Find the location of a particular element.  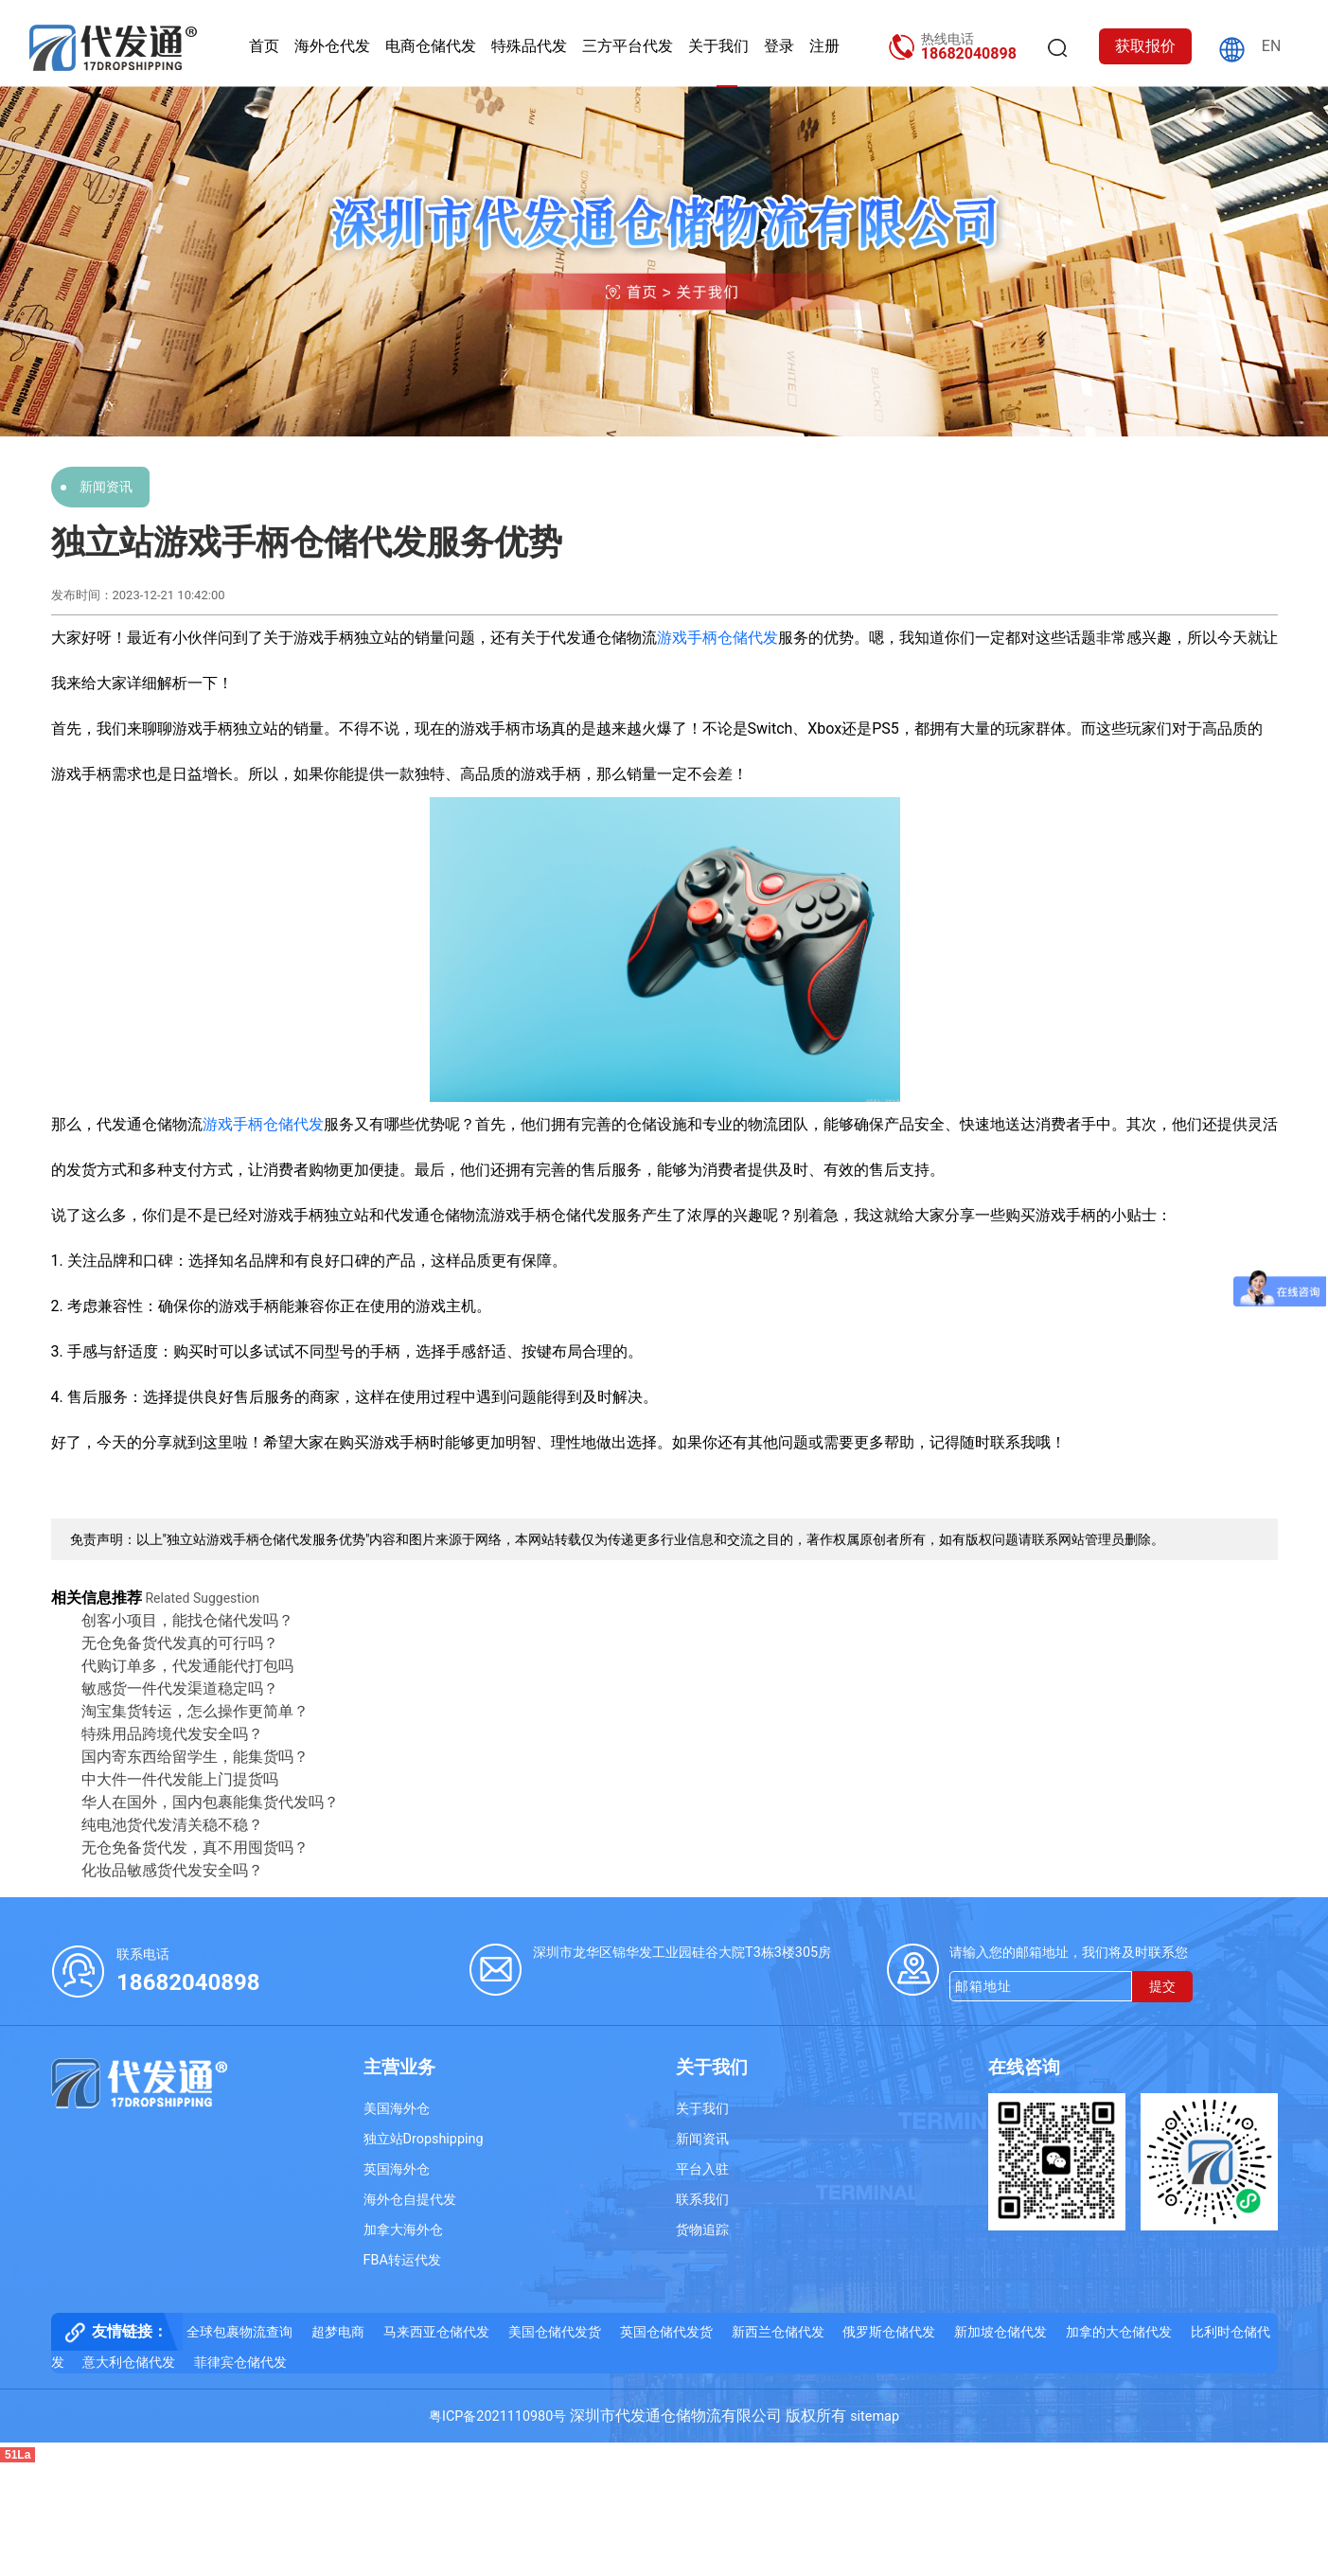

全球包裹物流查询 is located at coordinates (239, 2332).